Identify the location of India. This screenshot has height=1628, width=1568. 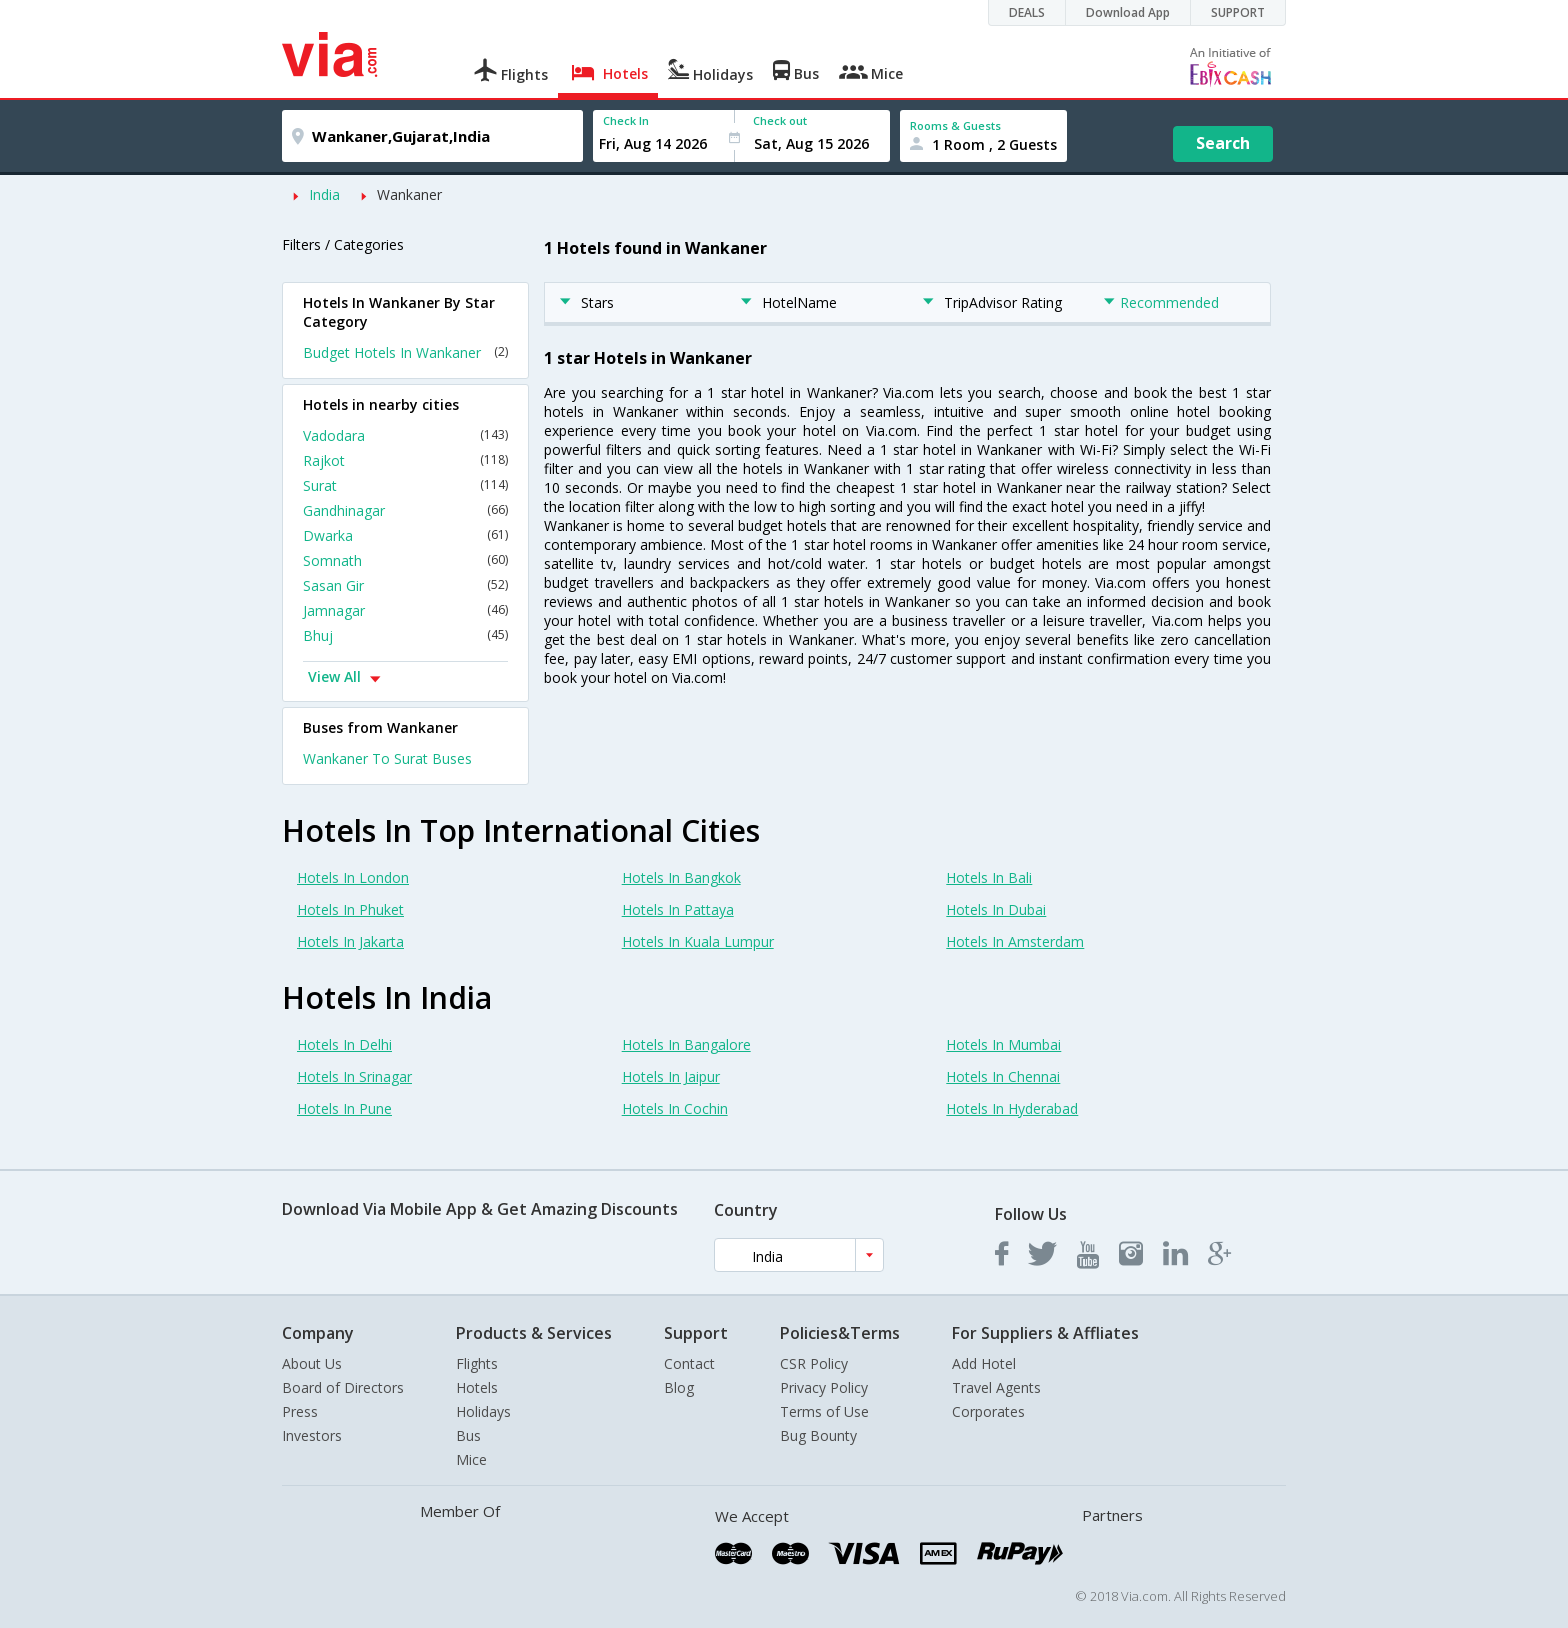
(324, 194).